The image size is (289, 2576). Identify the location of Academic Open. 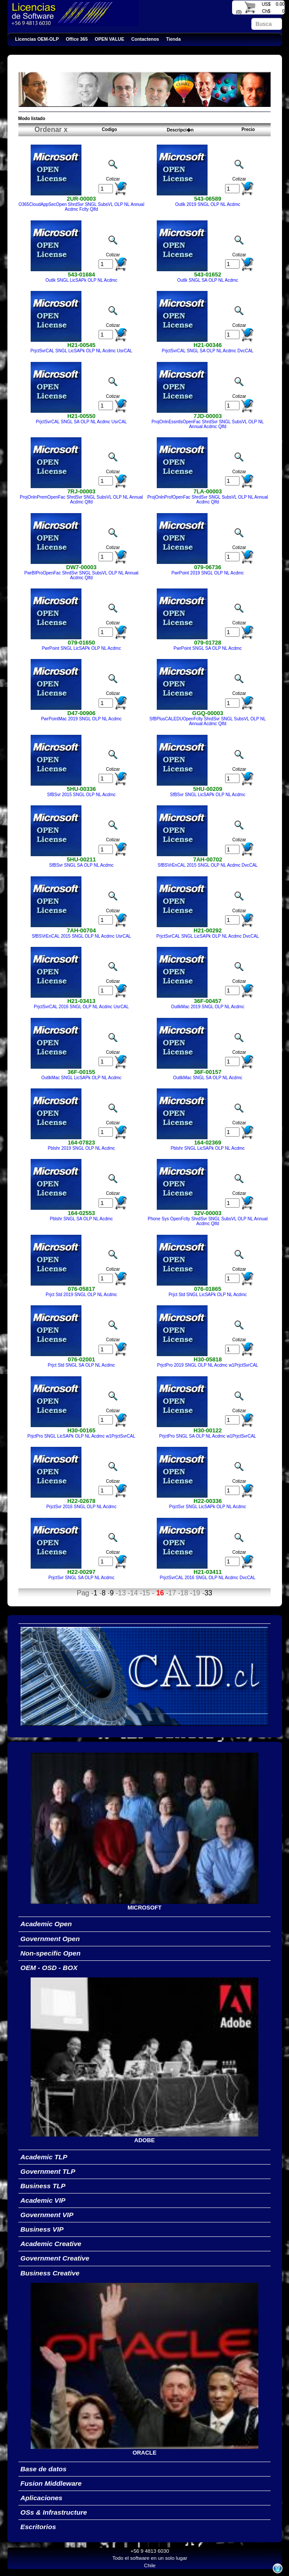
(46, 1924).